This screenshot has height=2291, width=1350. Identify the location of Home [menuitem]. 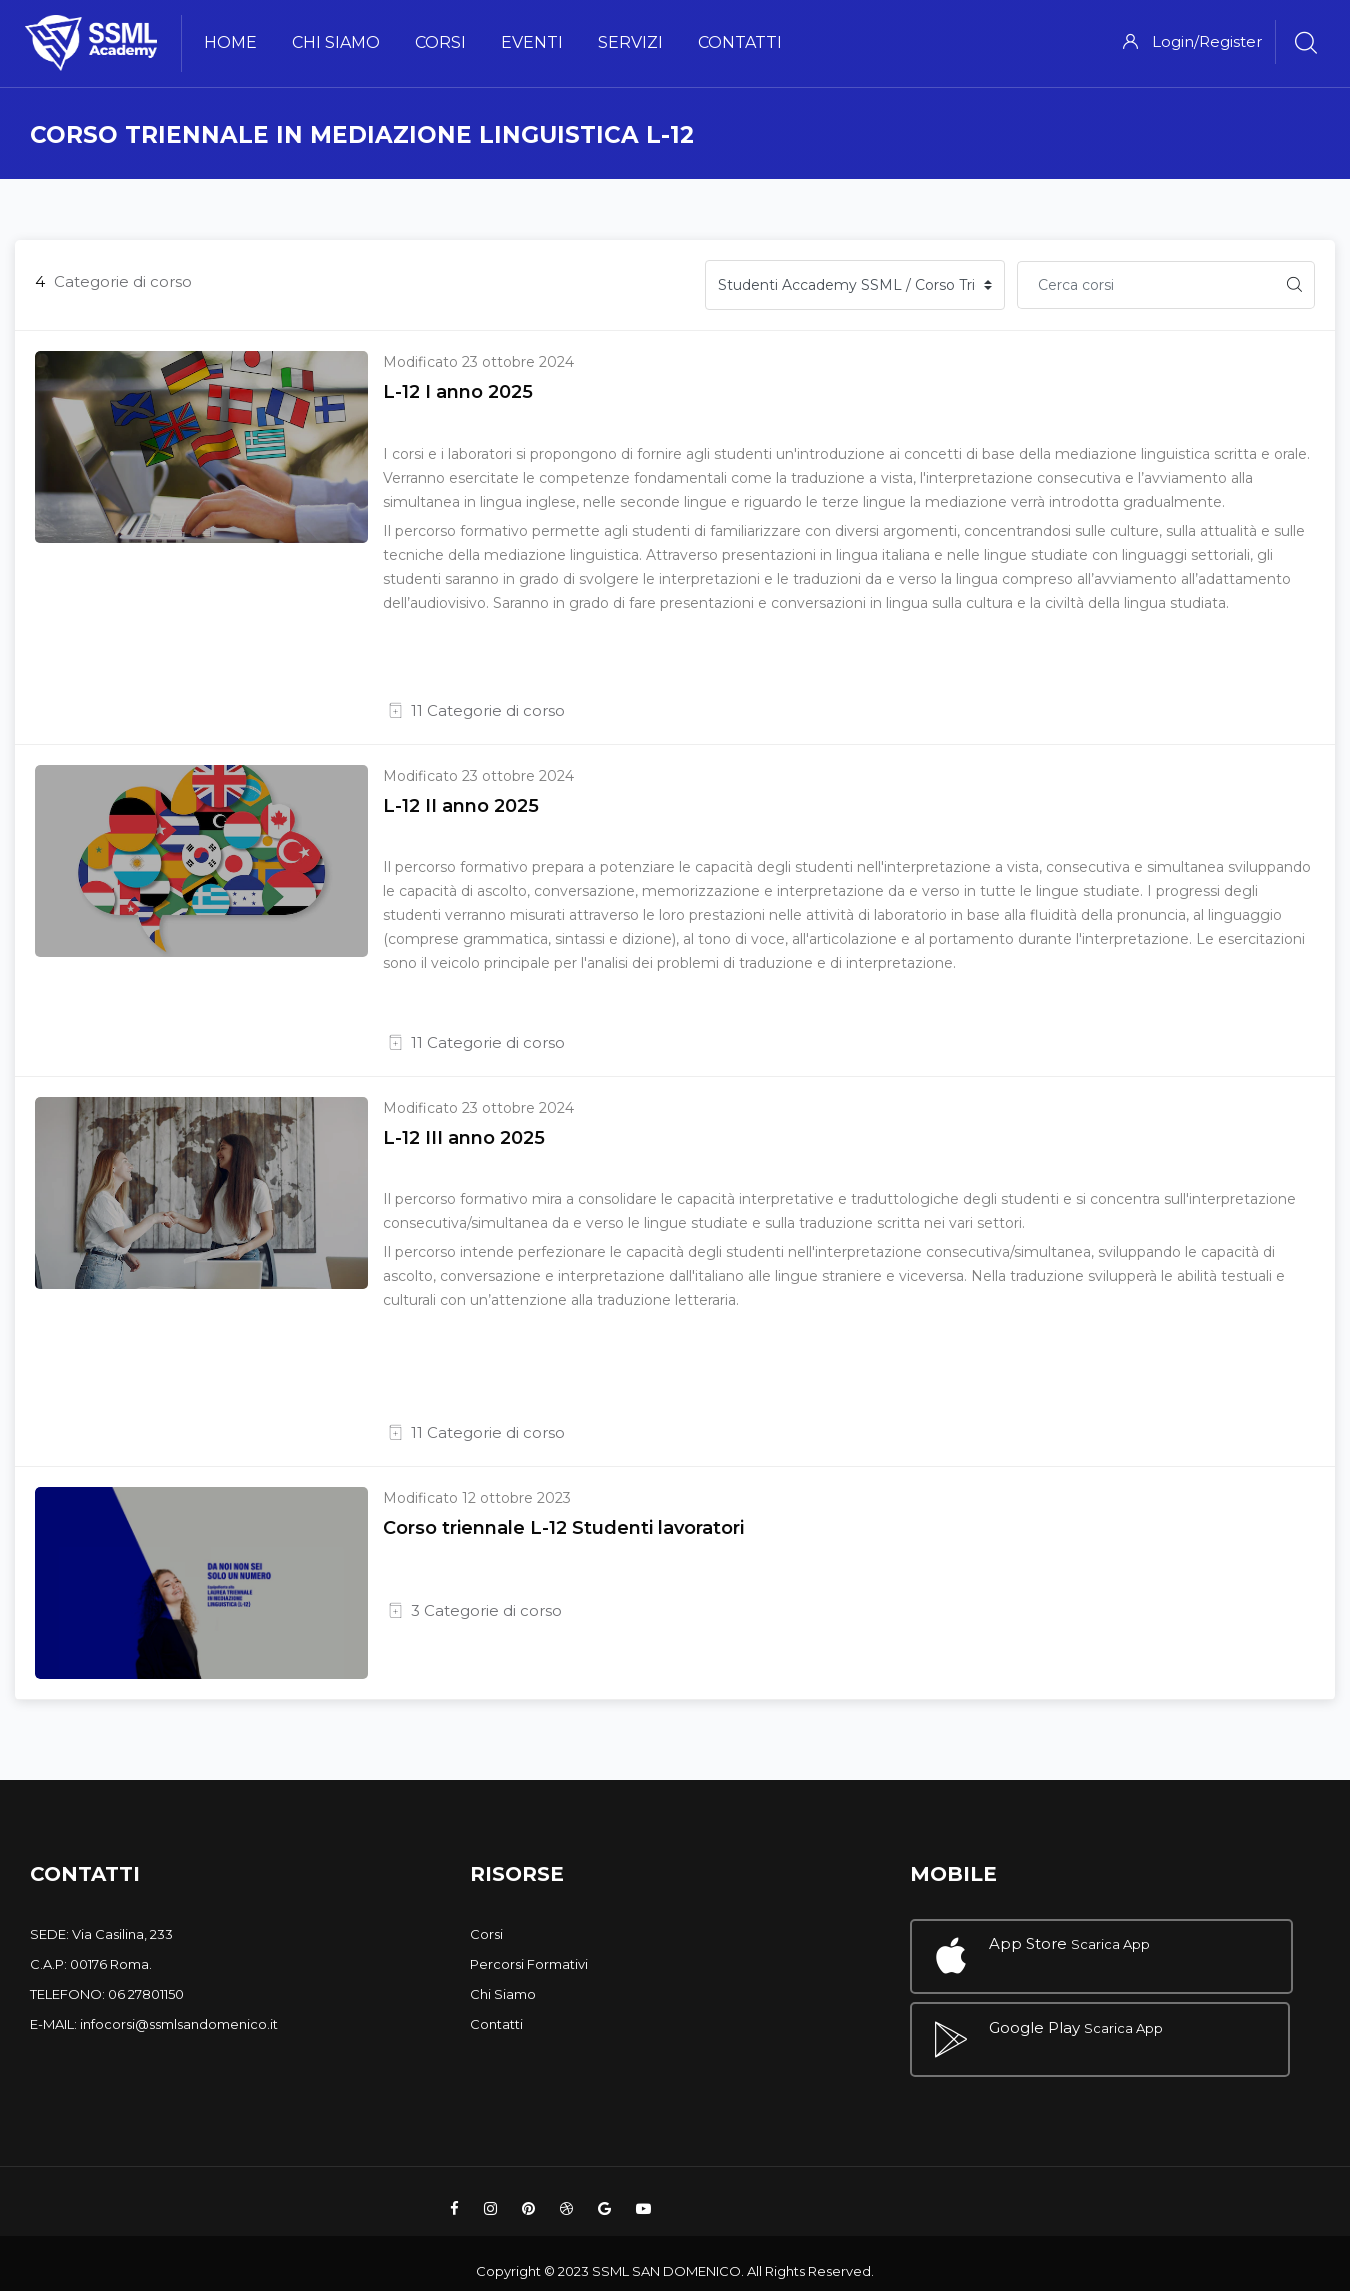
(230, 42).